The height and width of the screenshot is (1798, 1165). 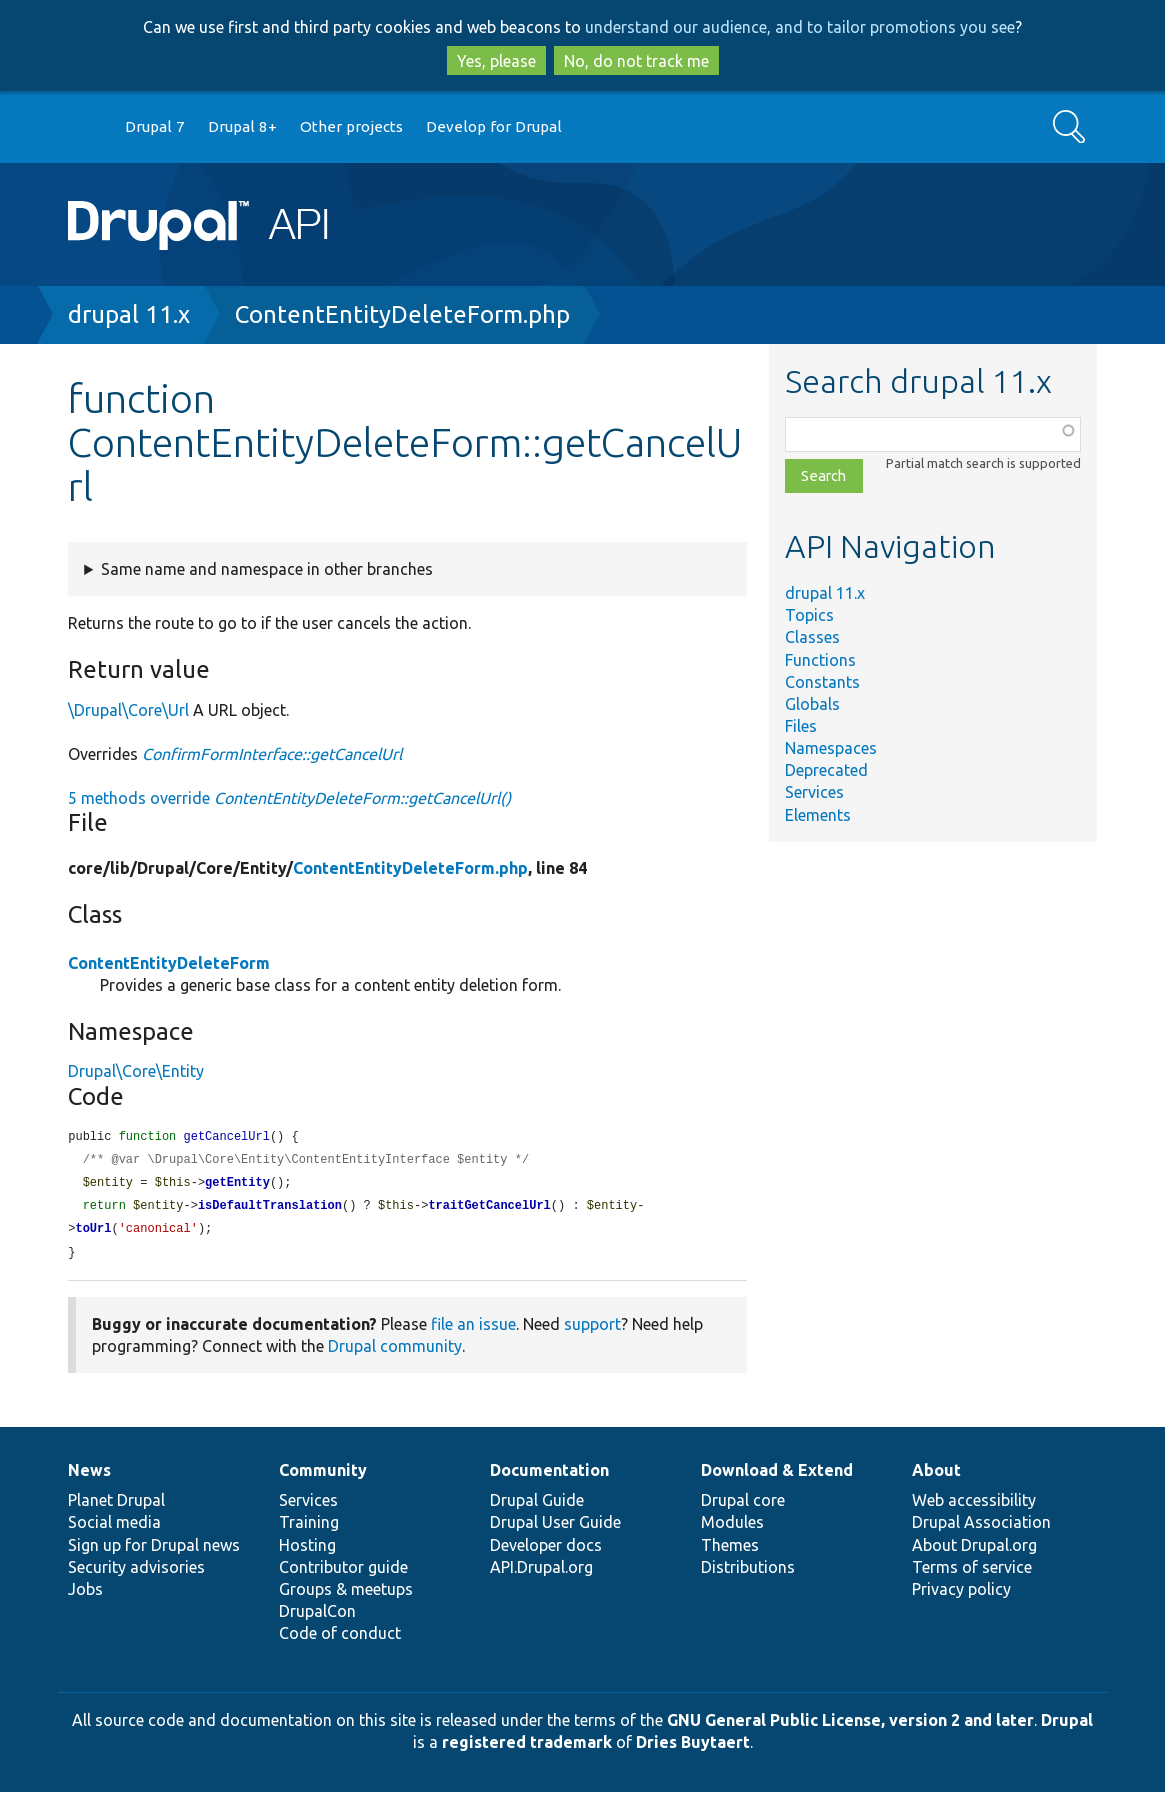 What do you see at coordinates (800, 27) in the screenshot?
I see `understand our audience, and to tailor promotions you see` at bounding box center [800, 27].